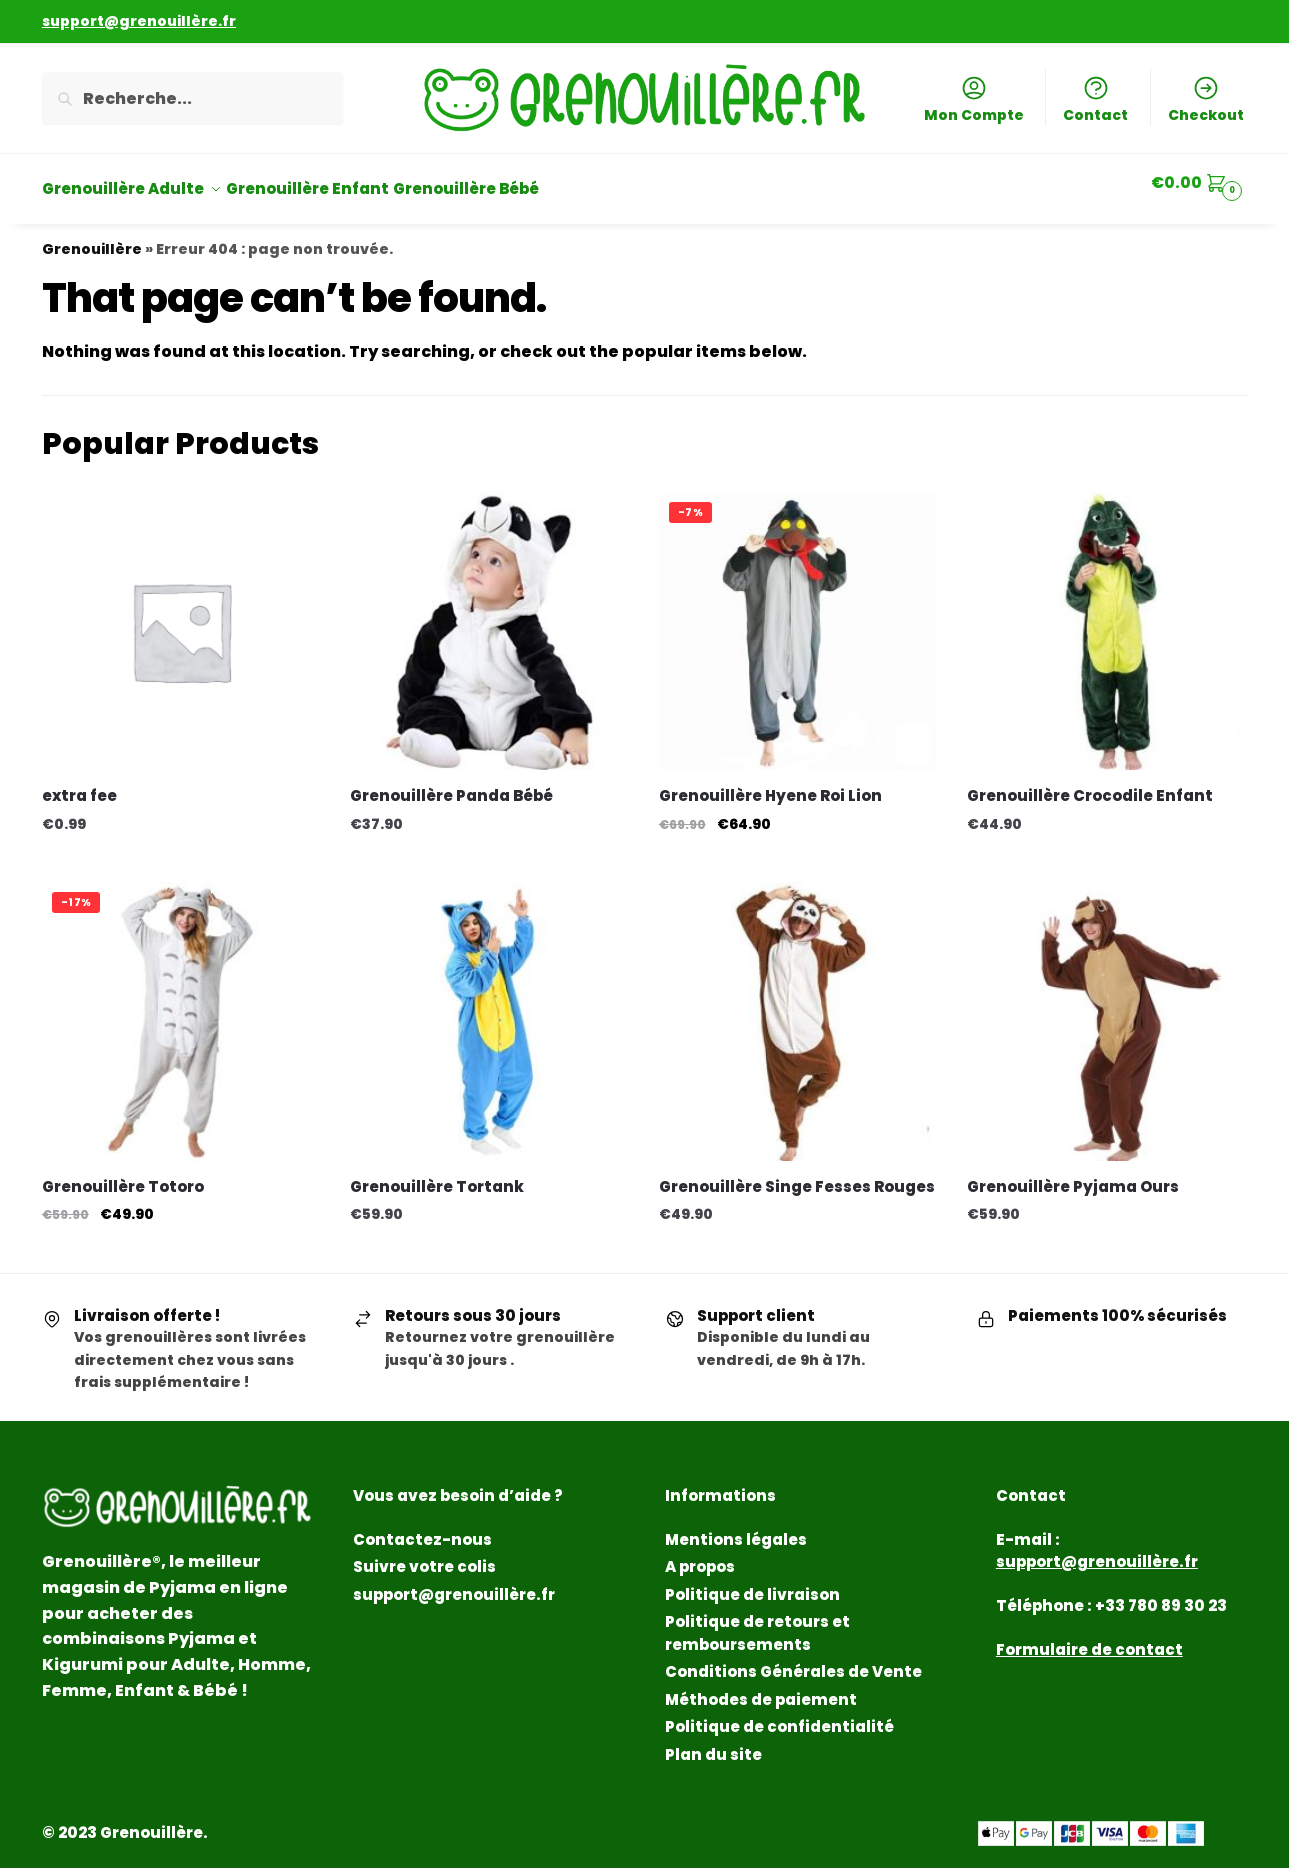  What do you see at coordinates (700, 1554) in the screenshot?
I see `A propos` at bounding box center [700, 1554].